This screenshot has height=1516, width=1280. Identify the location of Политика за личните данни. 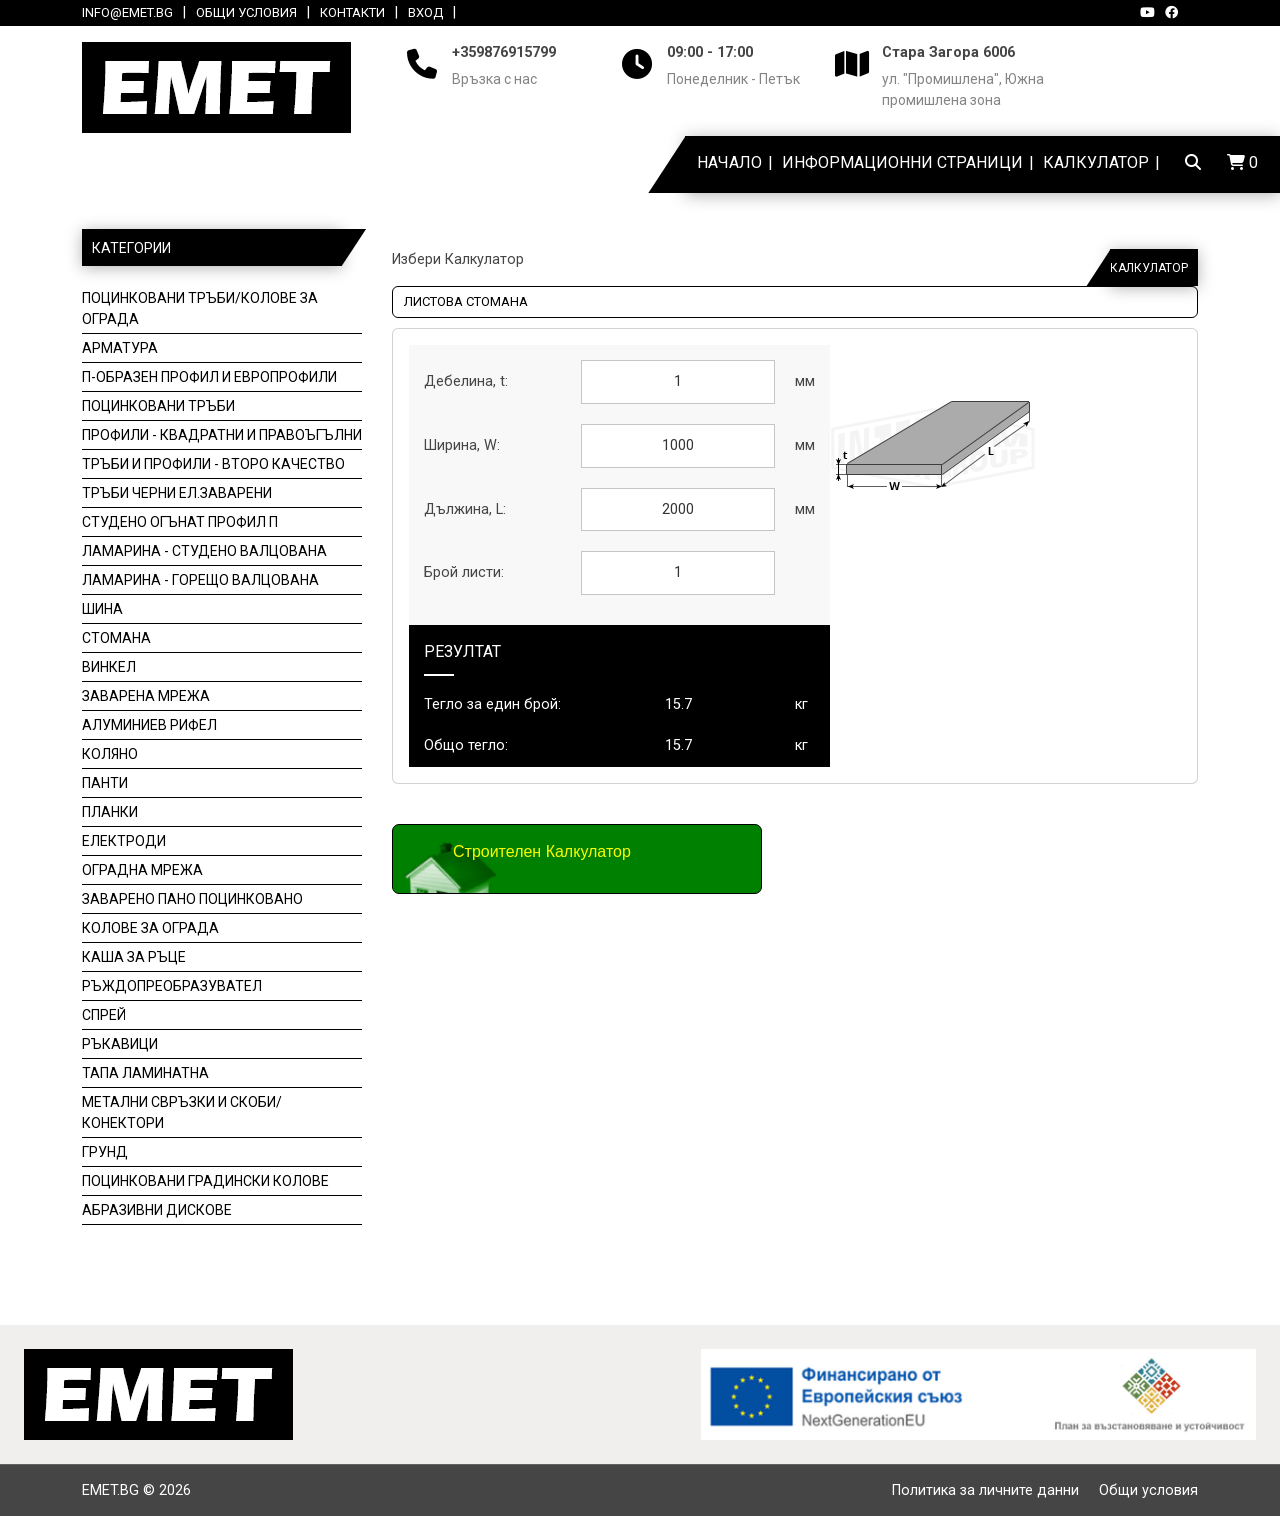
(985, 1490).